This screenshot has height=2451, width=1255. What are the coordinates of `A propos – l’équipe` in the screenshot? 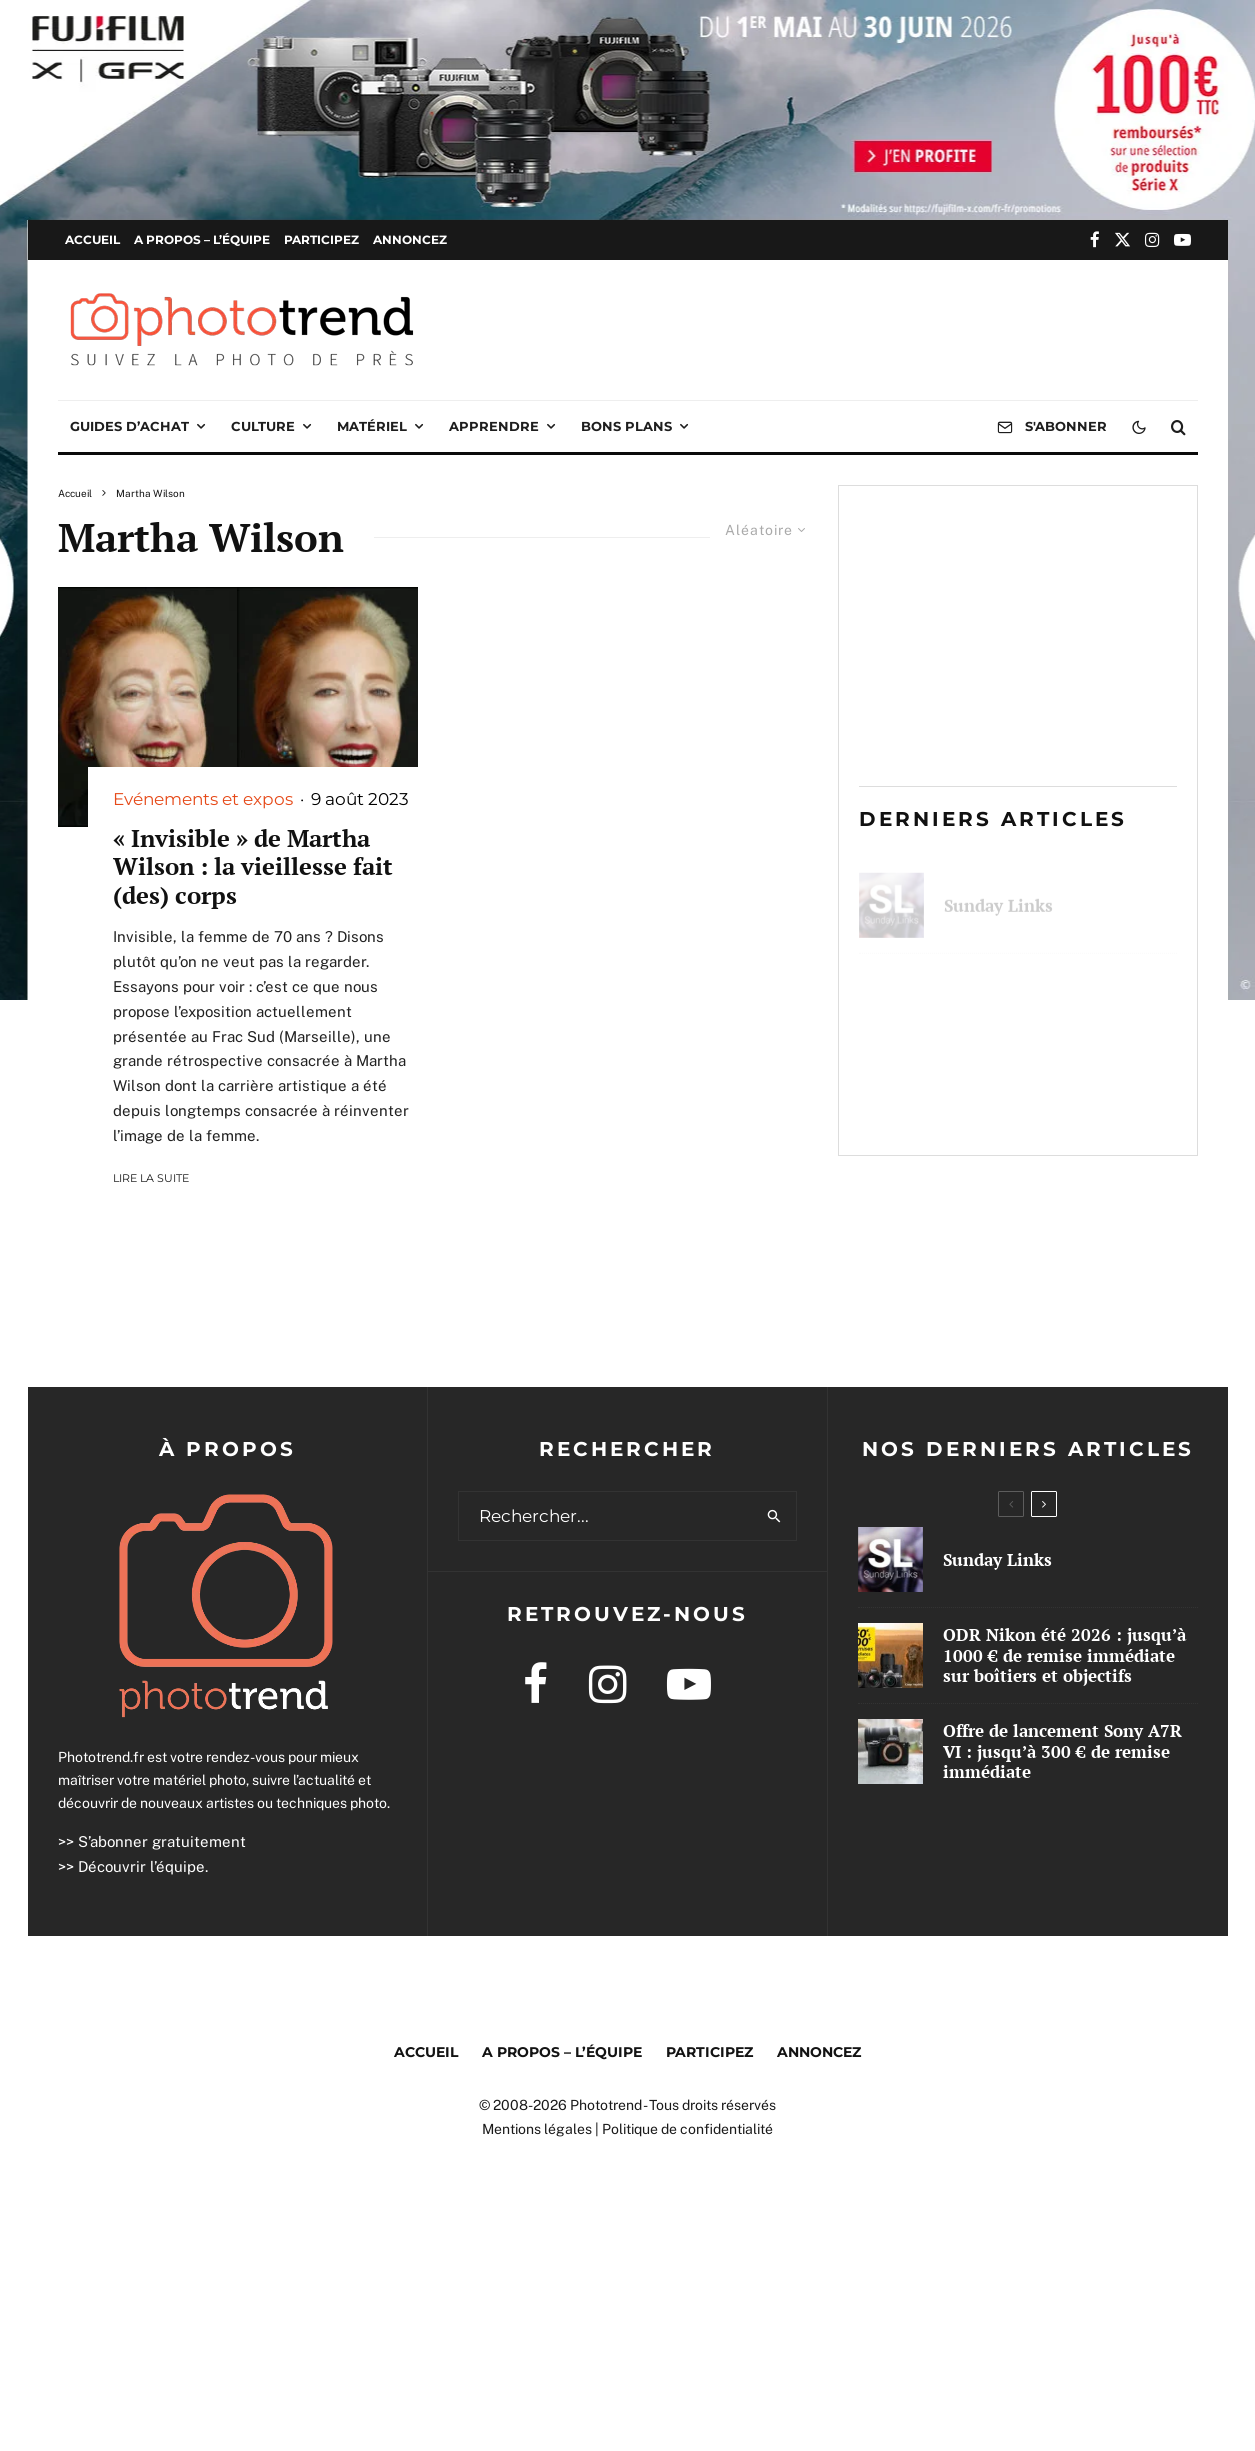 It's located at (202, 239).